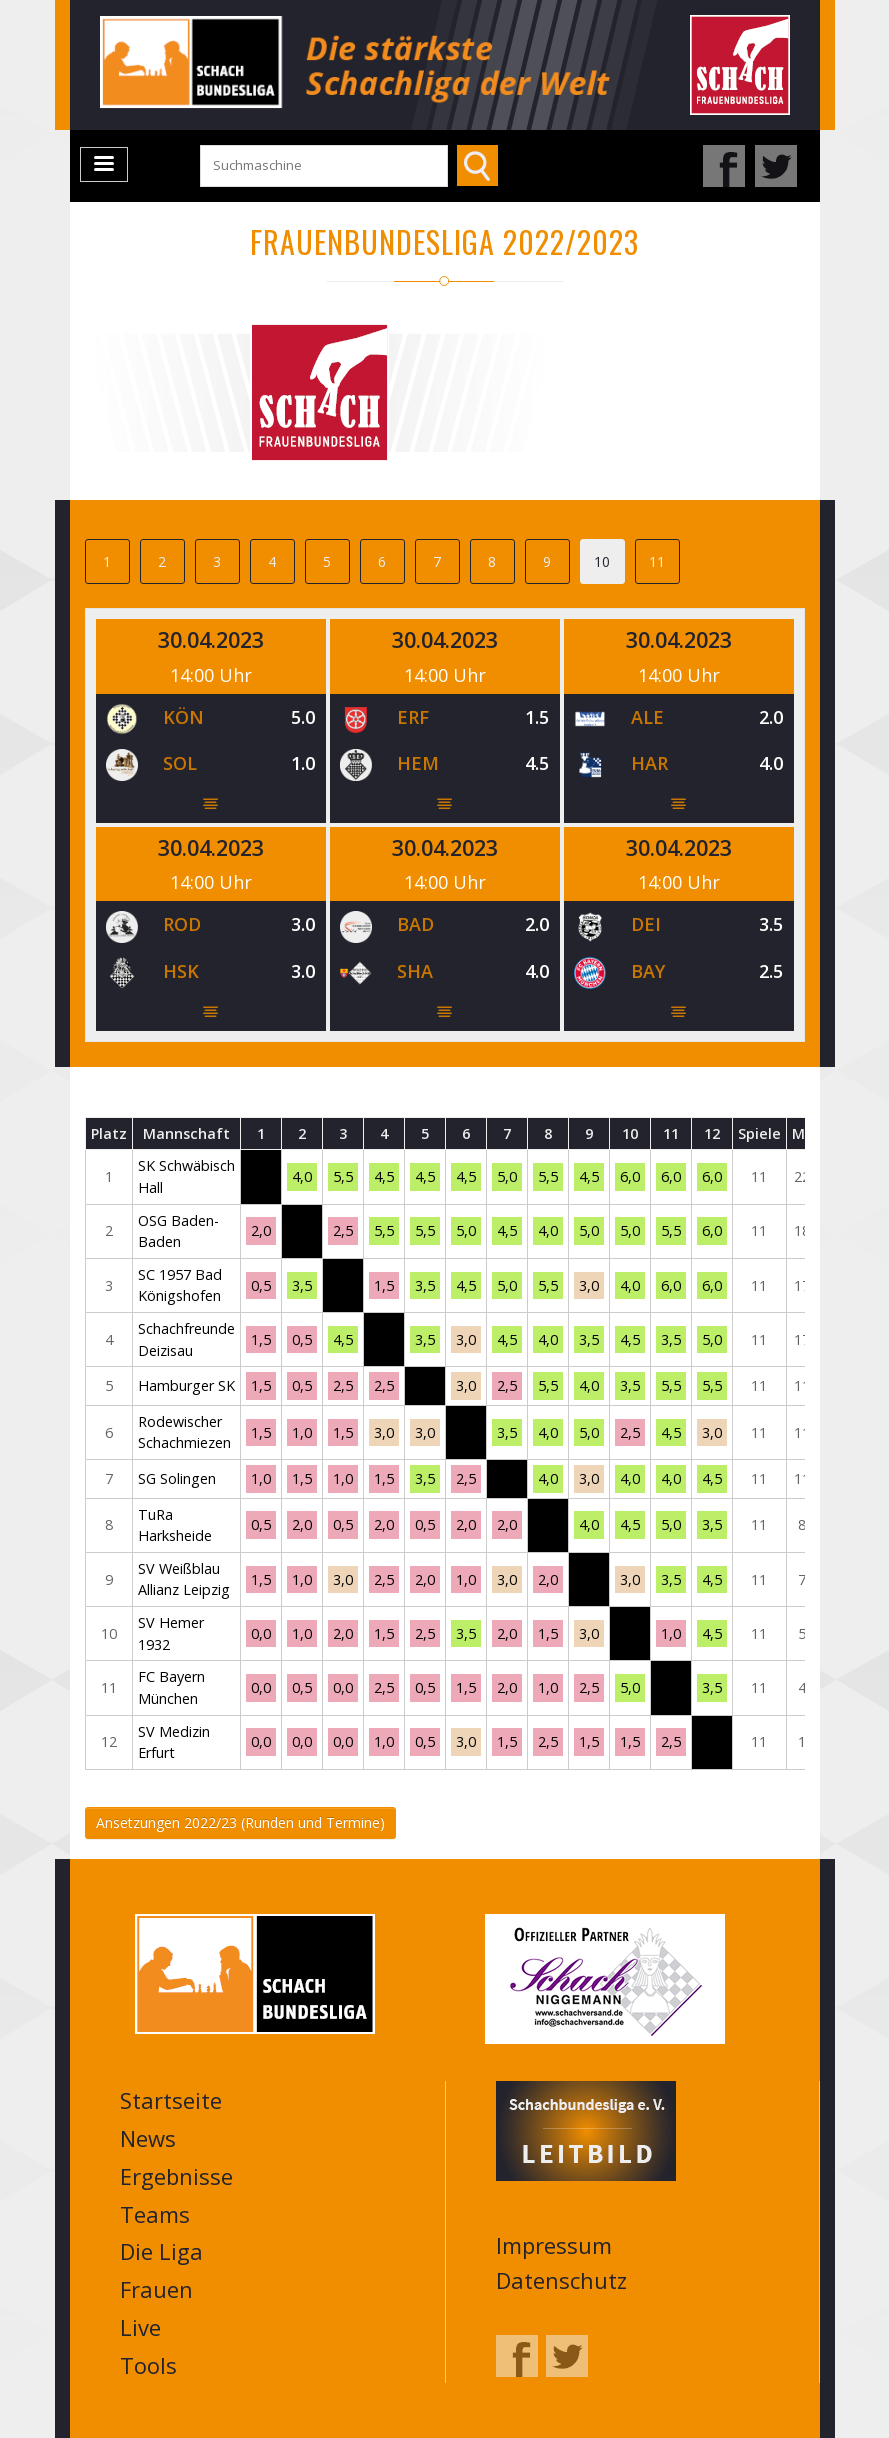  I want to click on 11 [tab], so click(657, 561).